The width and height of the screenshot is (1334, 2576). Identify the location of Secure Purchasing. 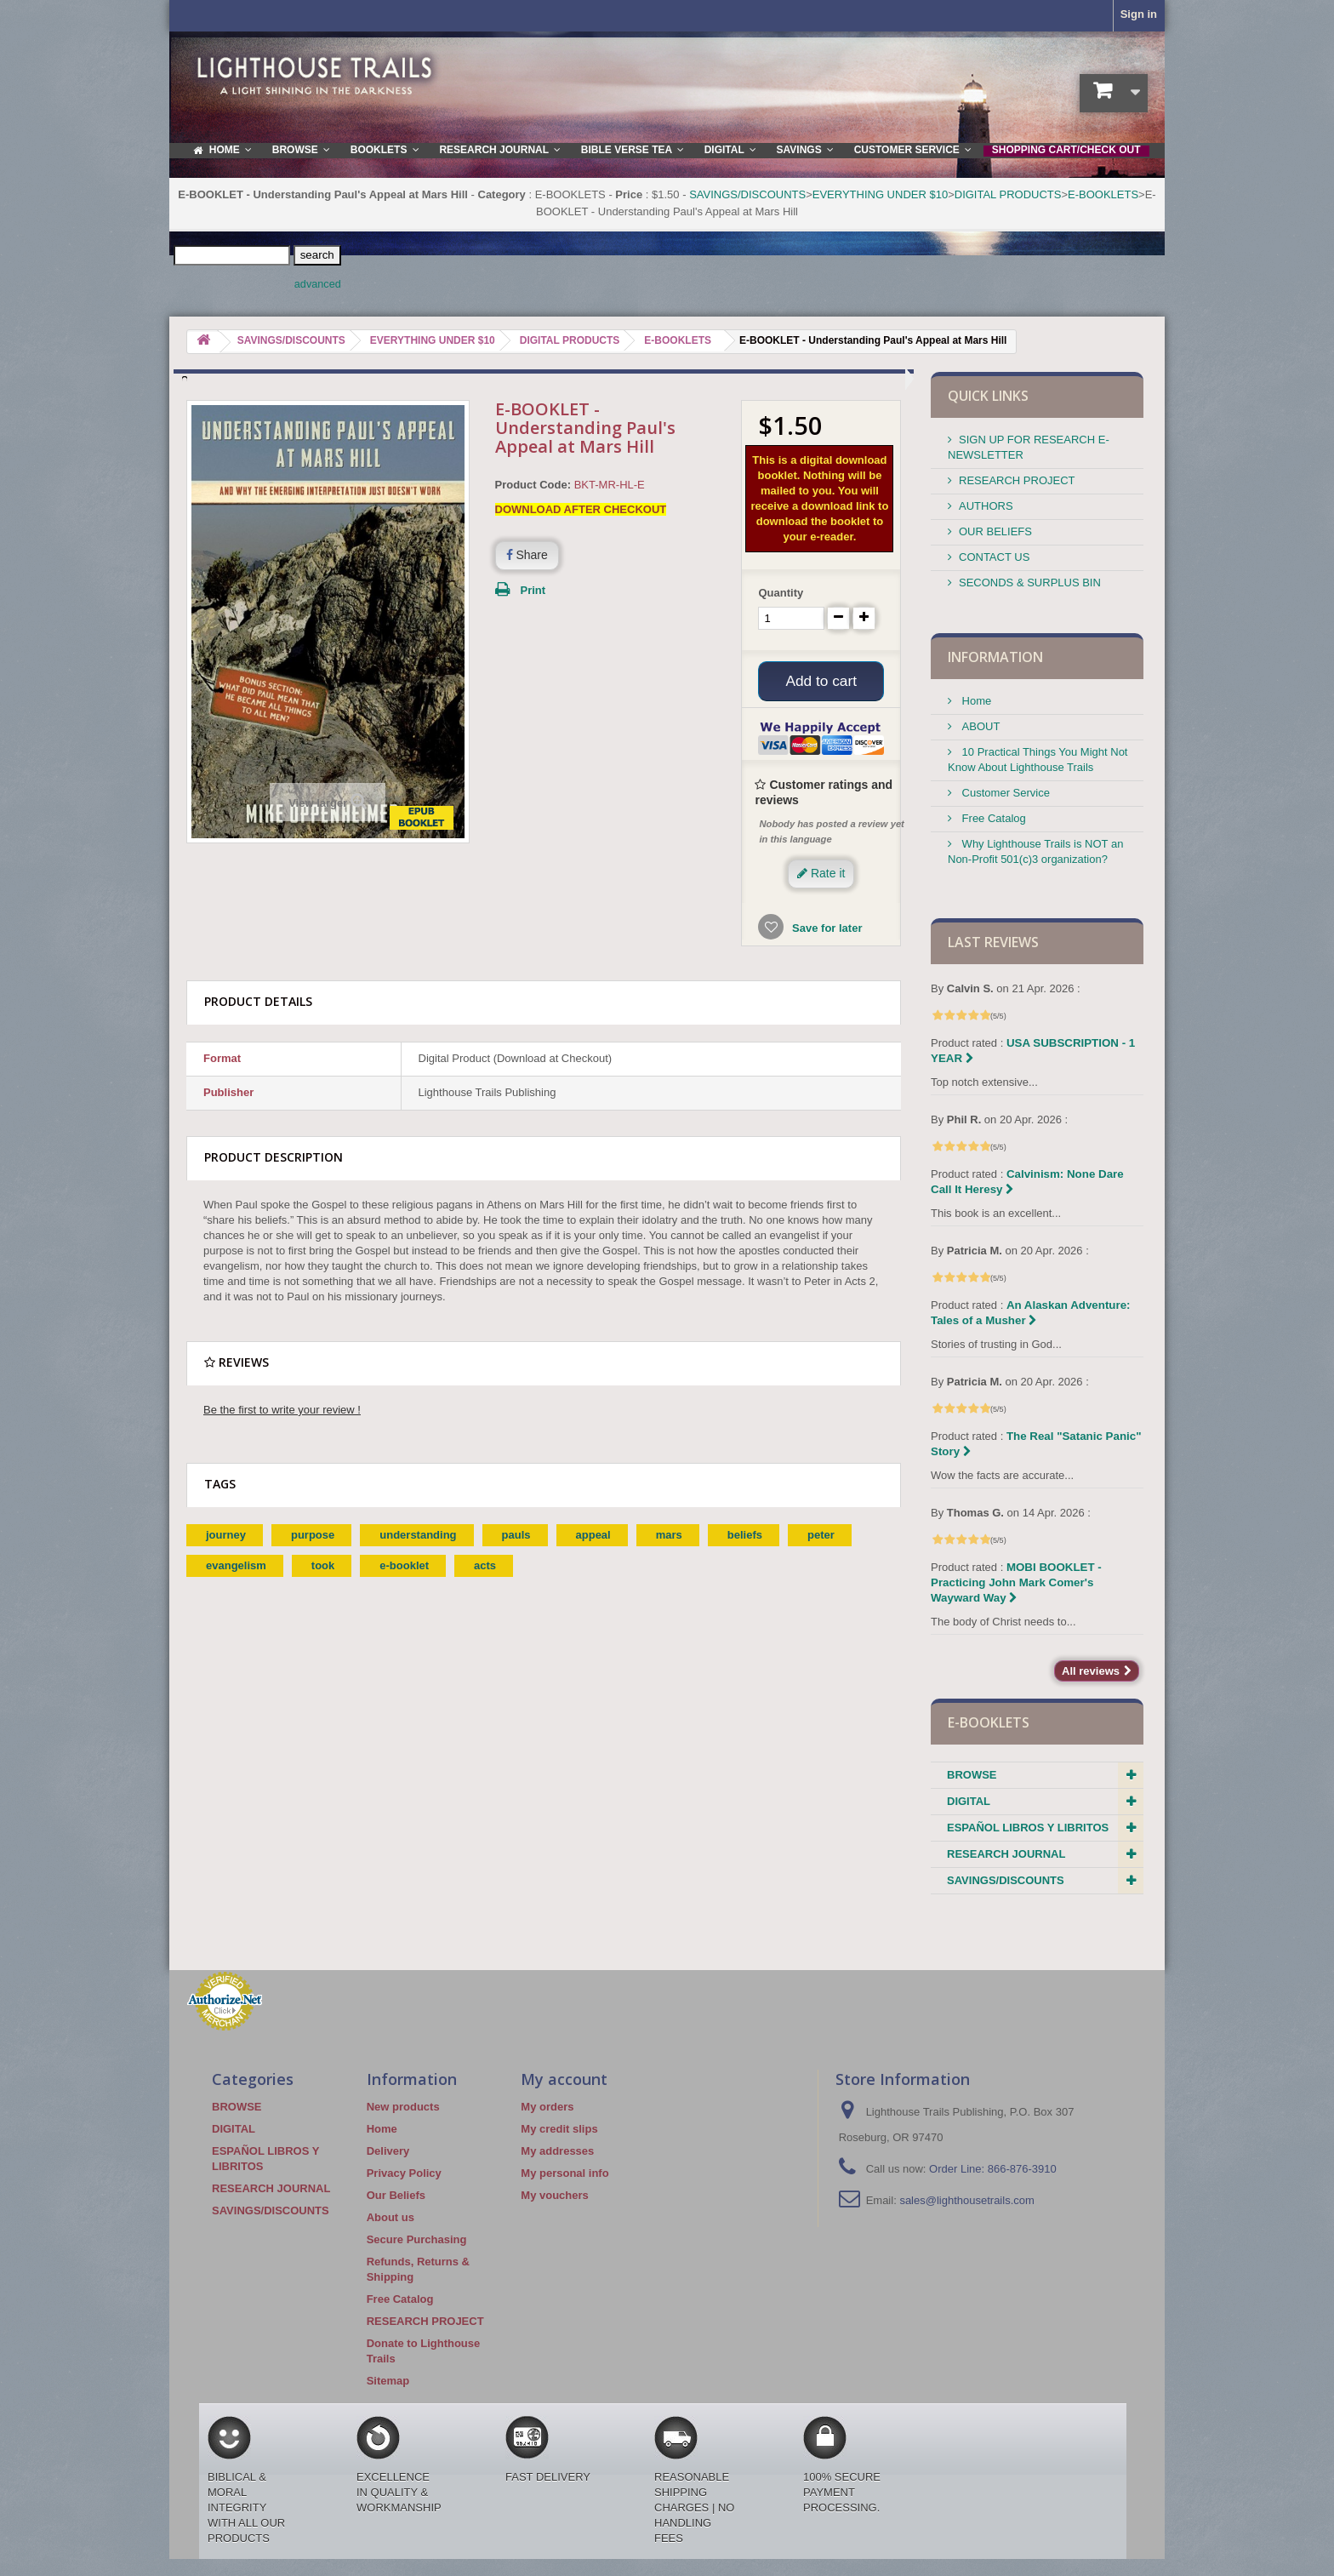
(417, 2239).